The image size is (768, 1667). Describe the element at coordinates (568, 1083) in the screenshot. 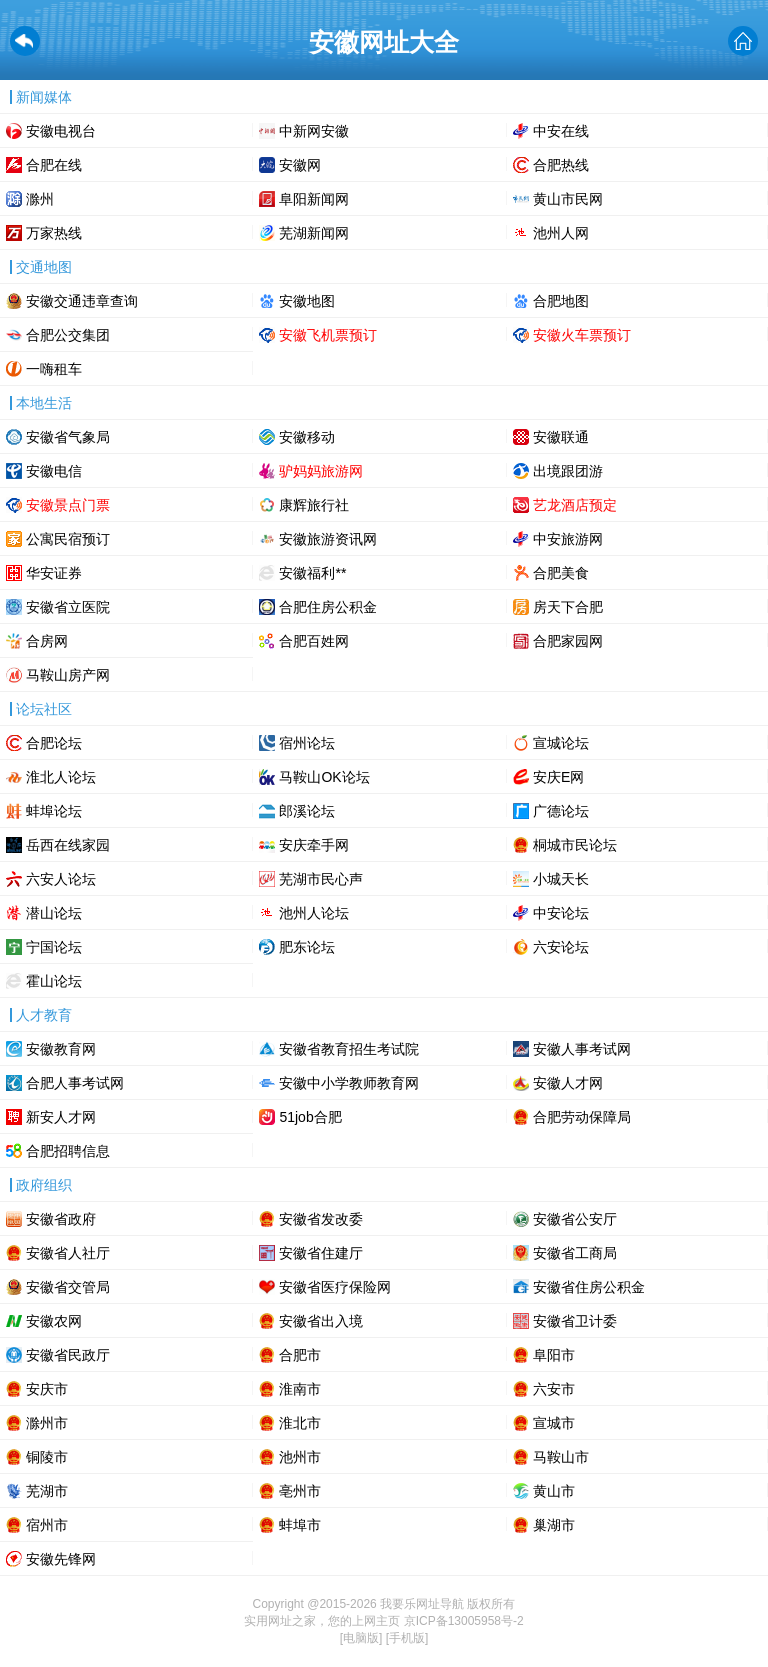

I see `安徽人才网` at that location.